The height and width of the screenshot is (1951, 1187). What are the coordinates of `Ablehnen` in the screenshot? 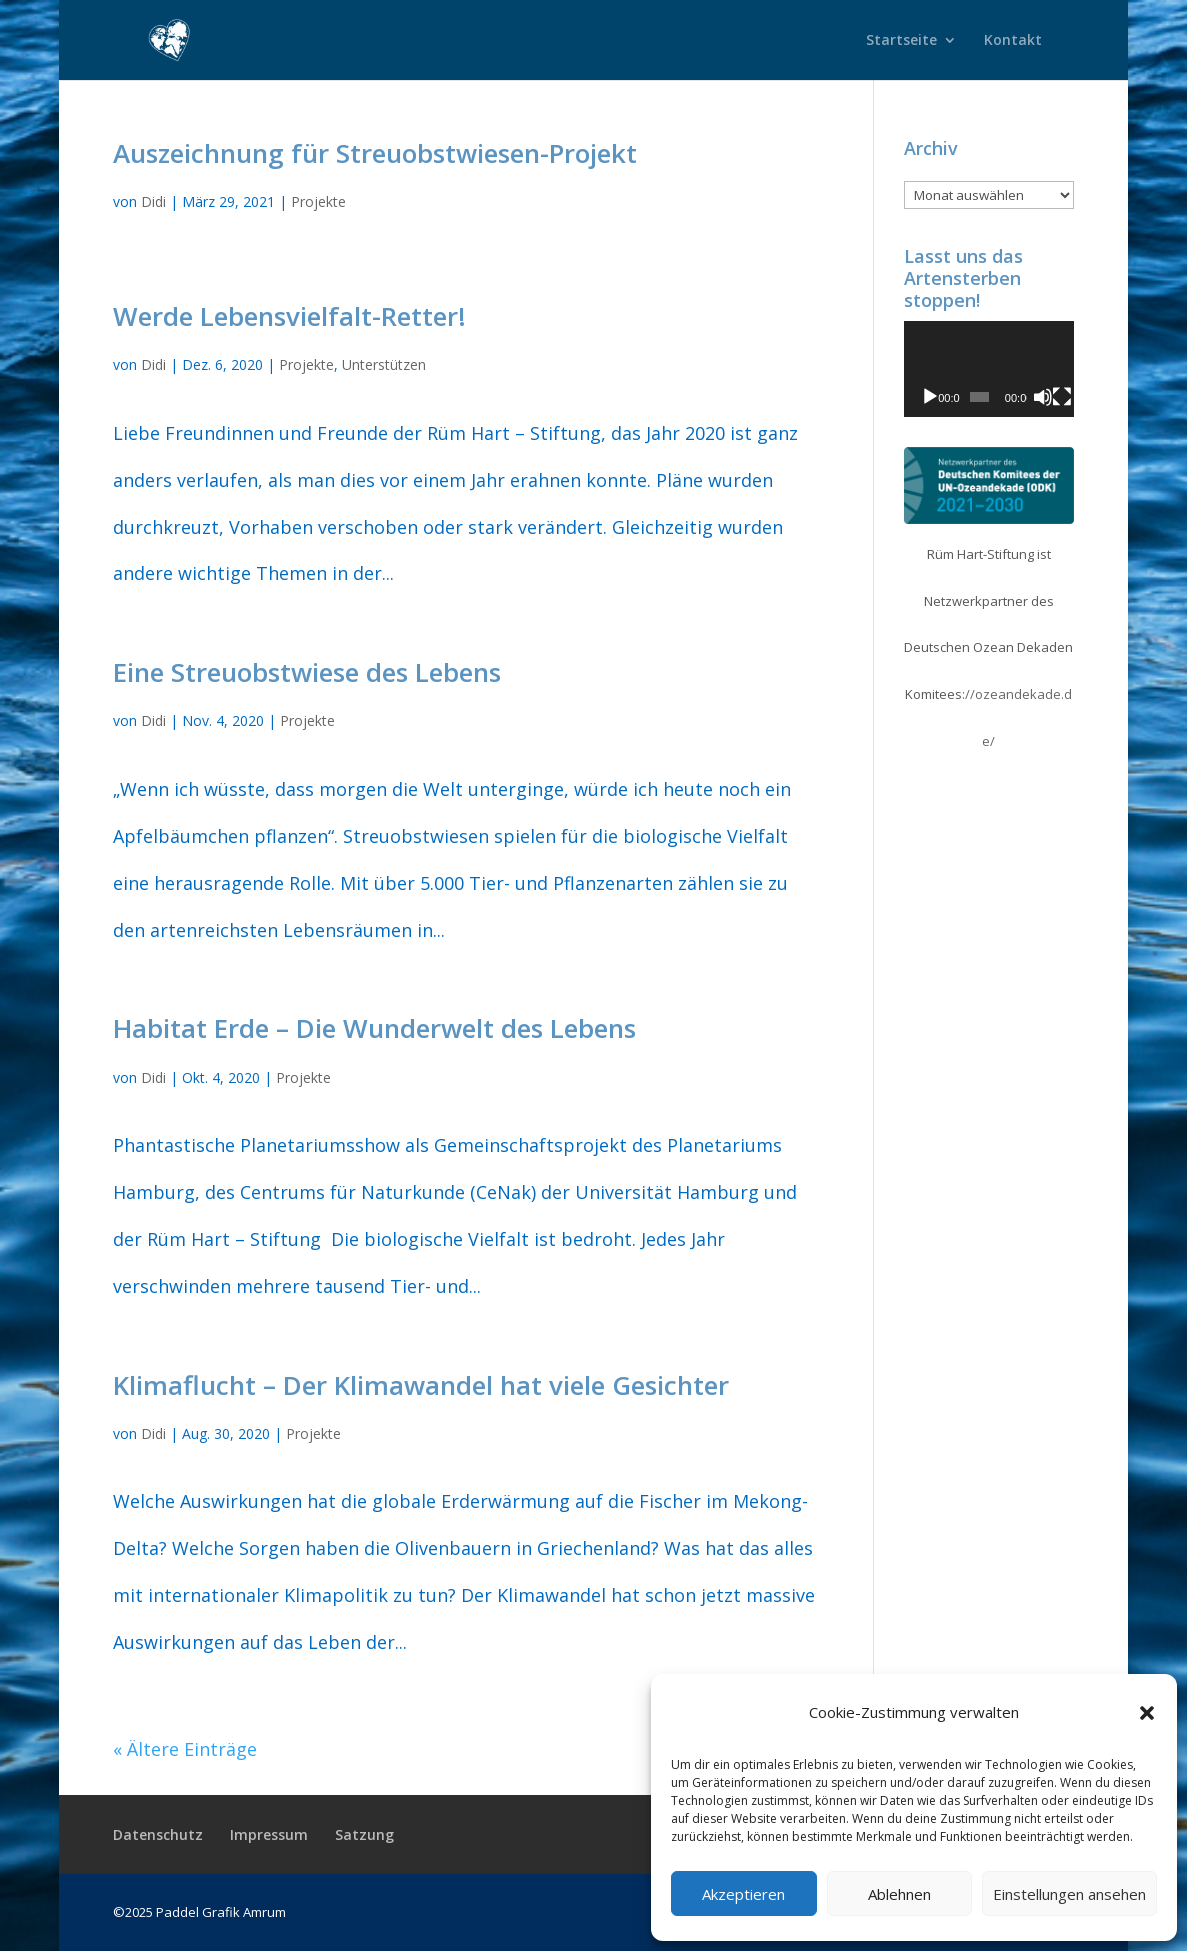 It's located at (899, 1894).